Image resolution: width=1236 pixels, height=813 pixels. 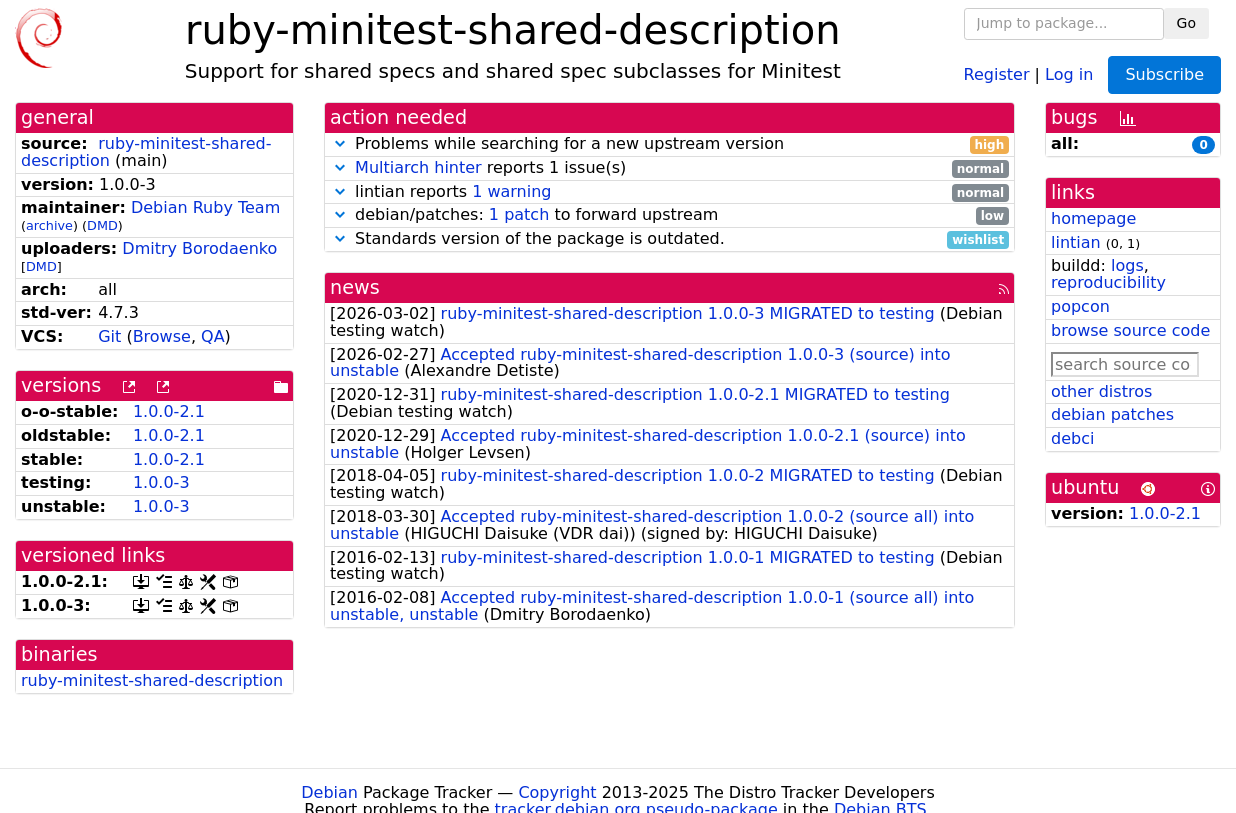 I want to click on [button], so click(x=340, y=143).